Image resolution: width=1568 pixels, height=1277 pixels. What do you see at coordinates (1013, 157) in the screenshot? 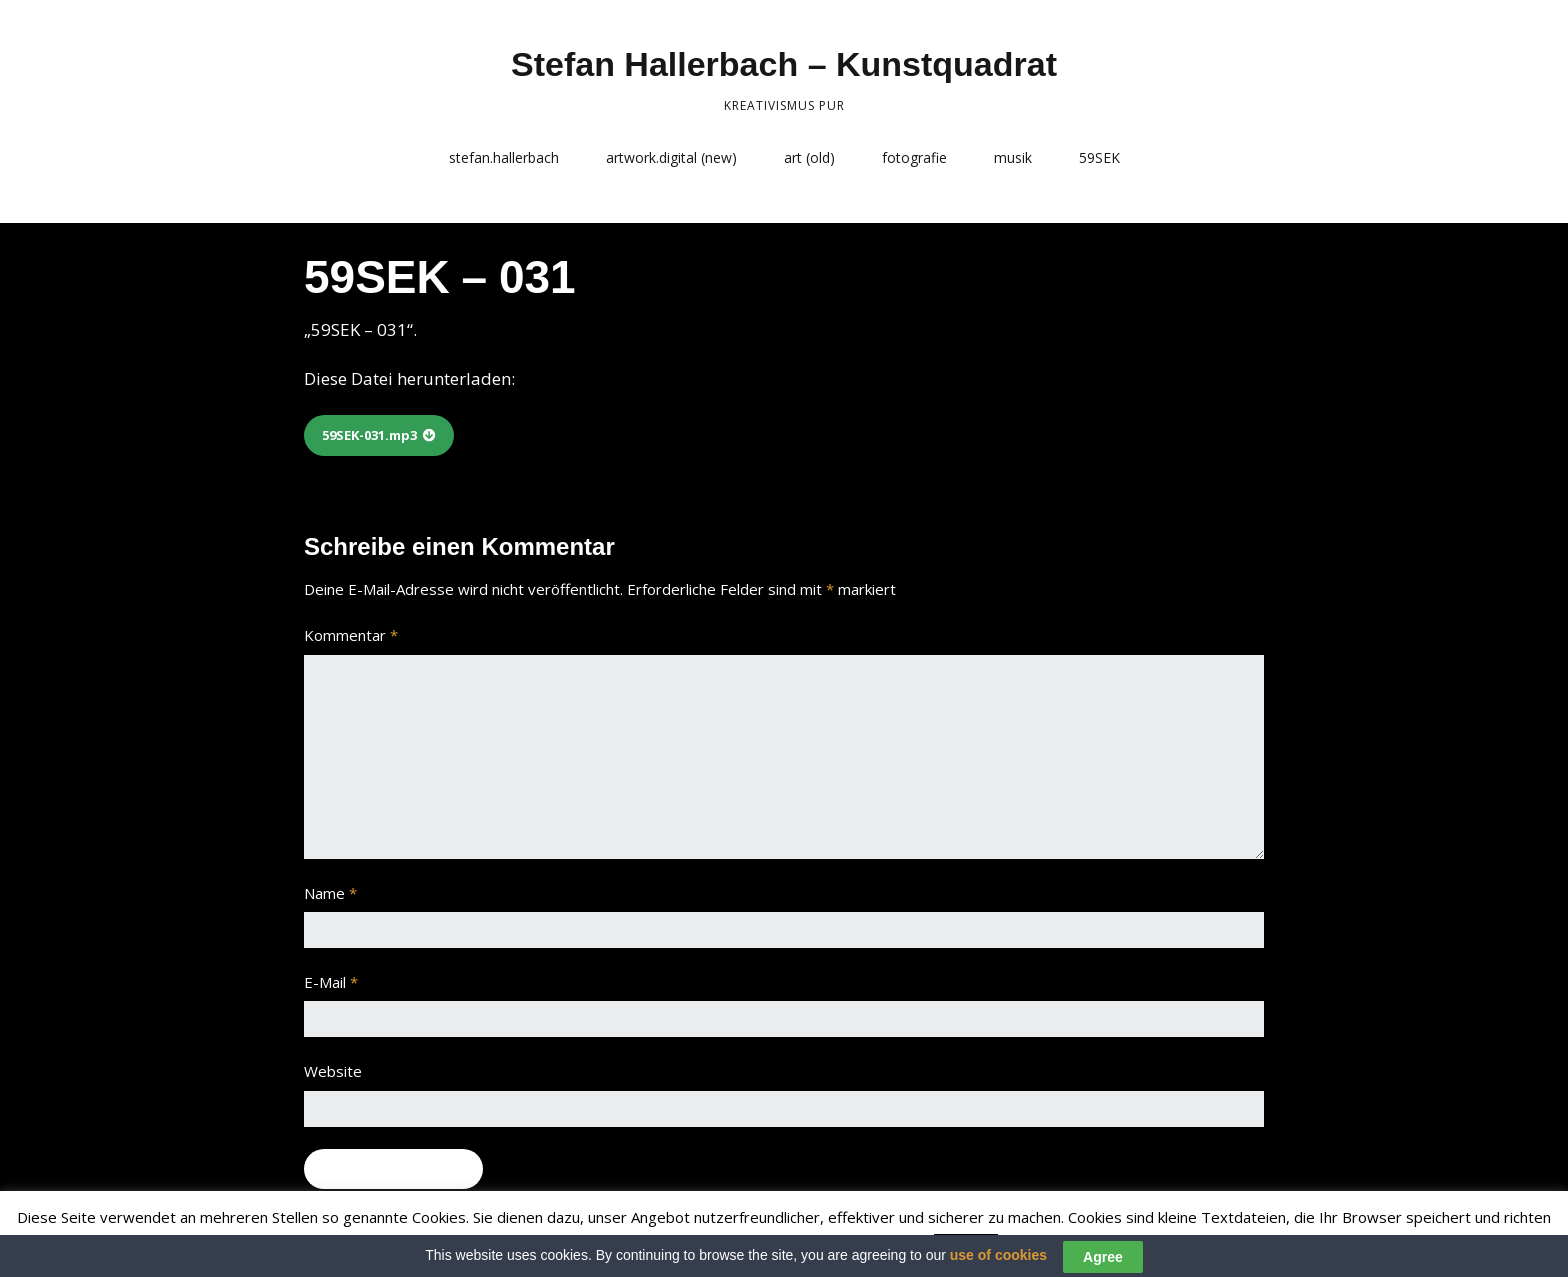
I see `musik` at bounding box center [1013, 157].